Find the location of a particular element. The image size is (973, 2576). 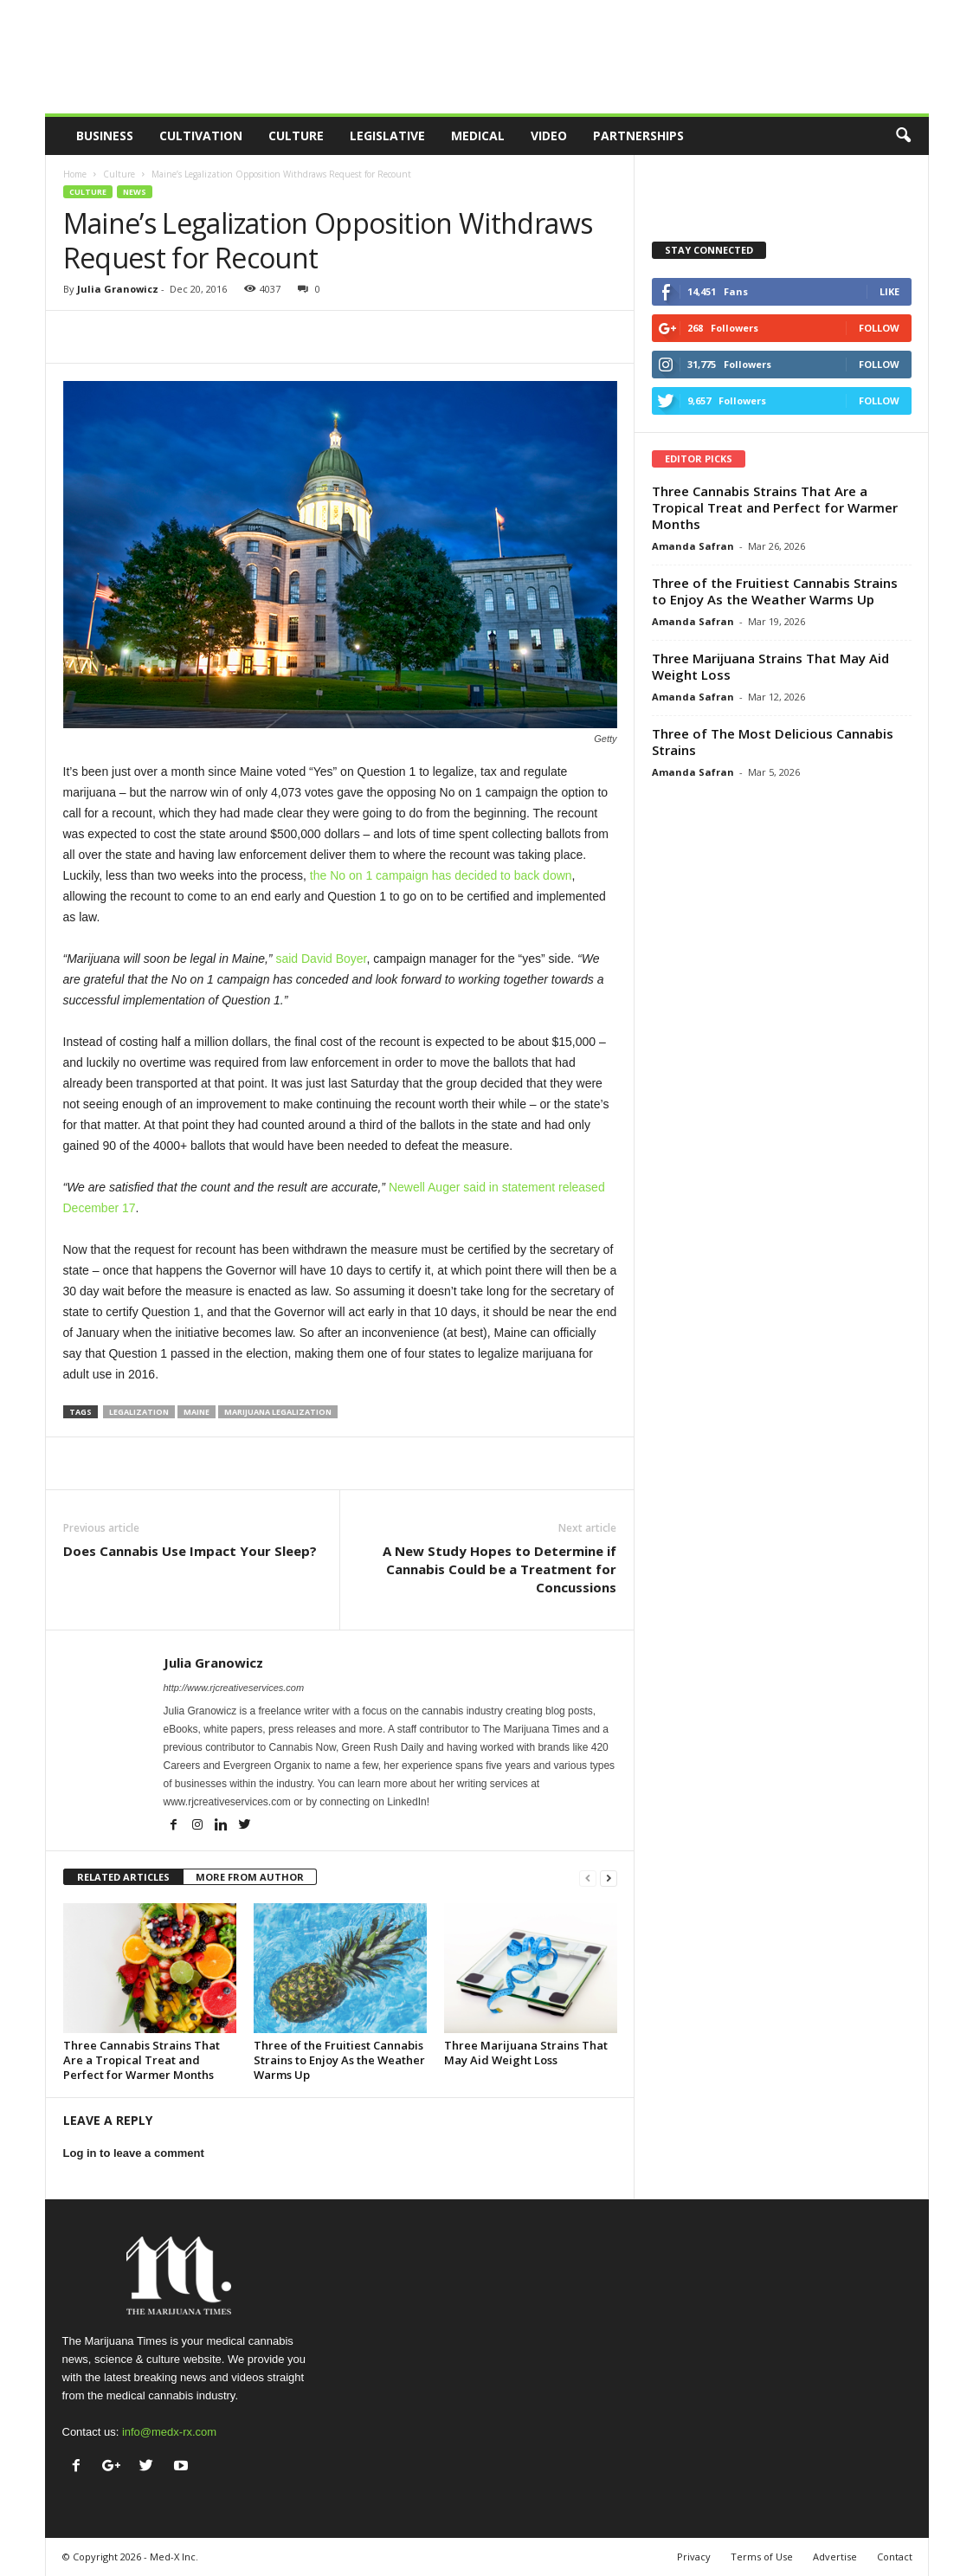

Privacy is located at coordinates (694, 2556).